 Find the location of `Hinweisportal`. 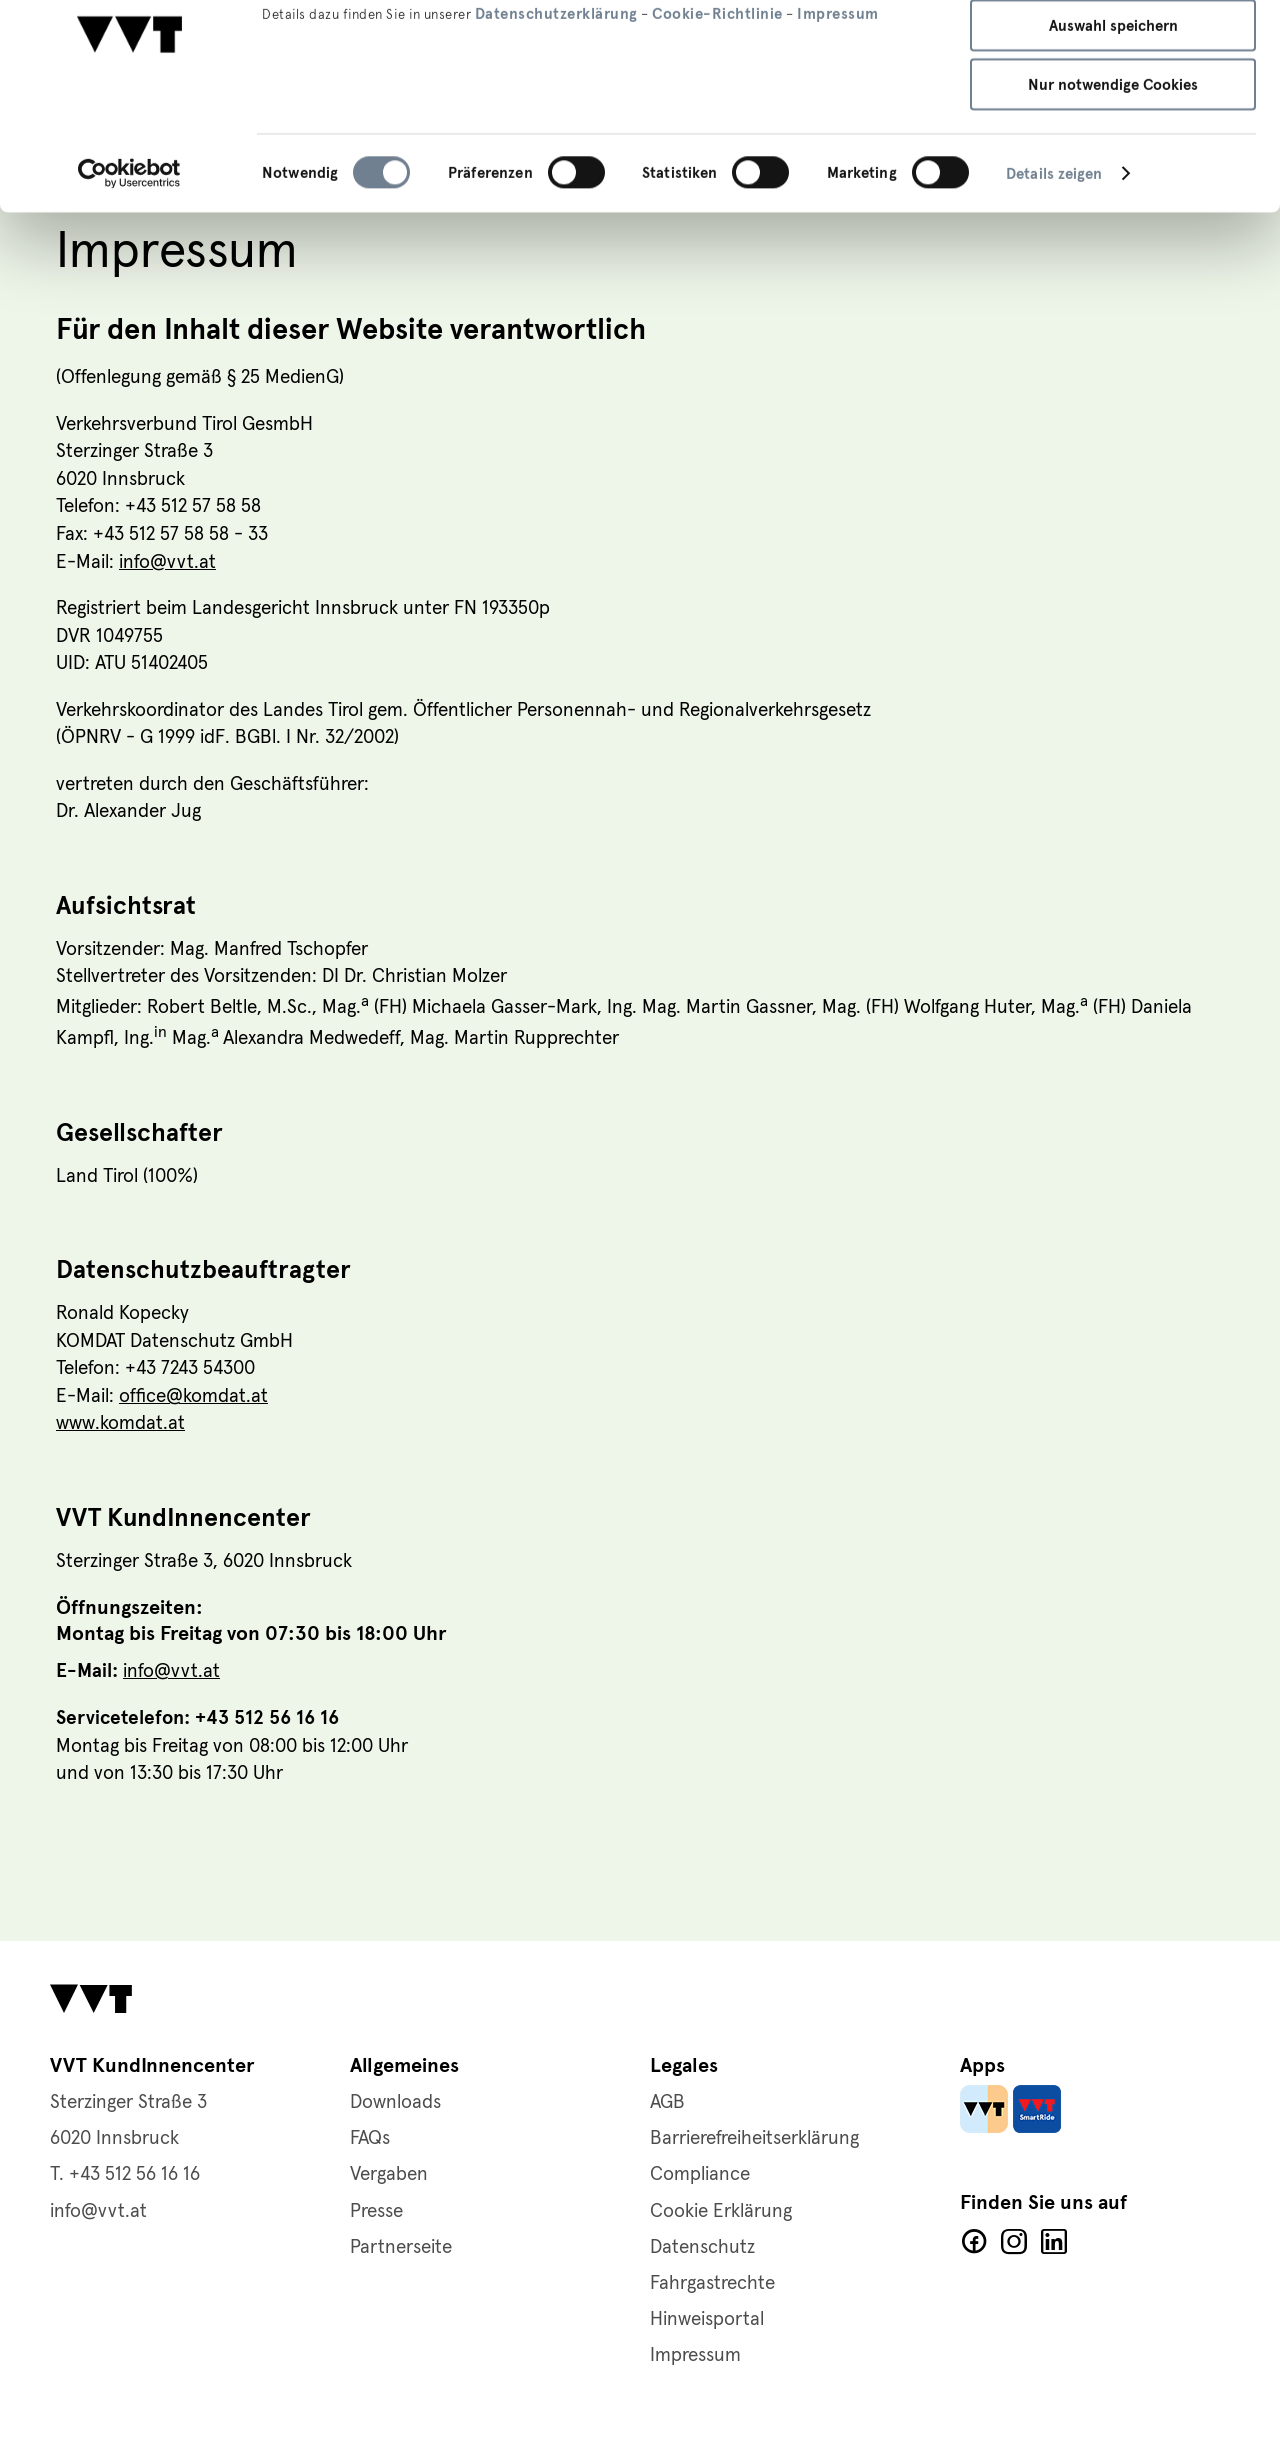

Hinweisportal is located at coordinates (707, 2319).